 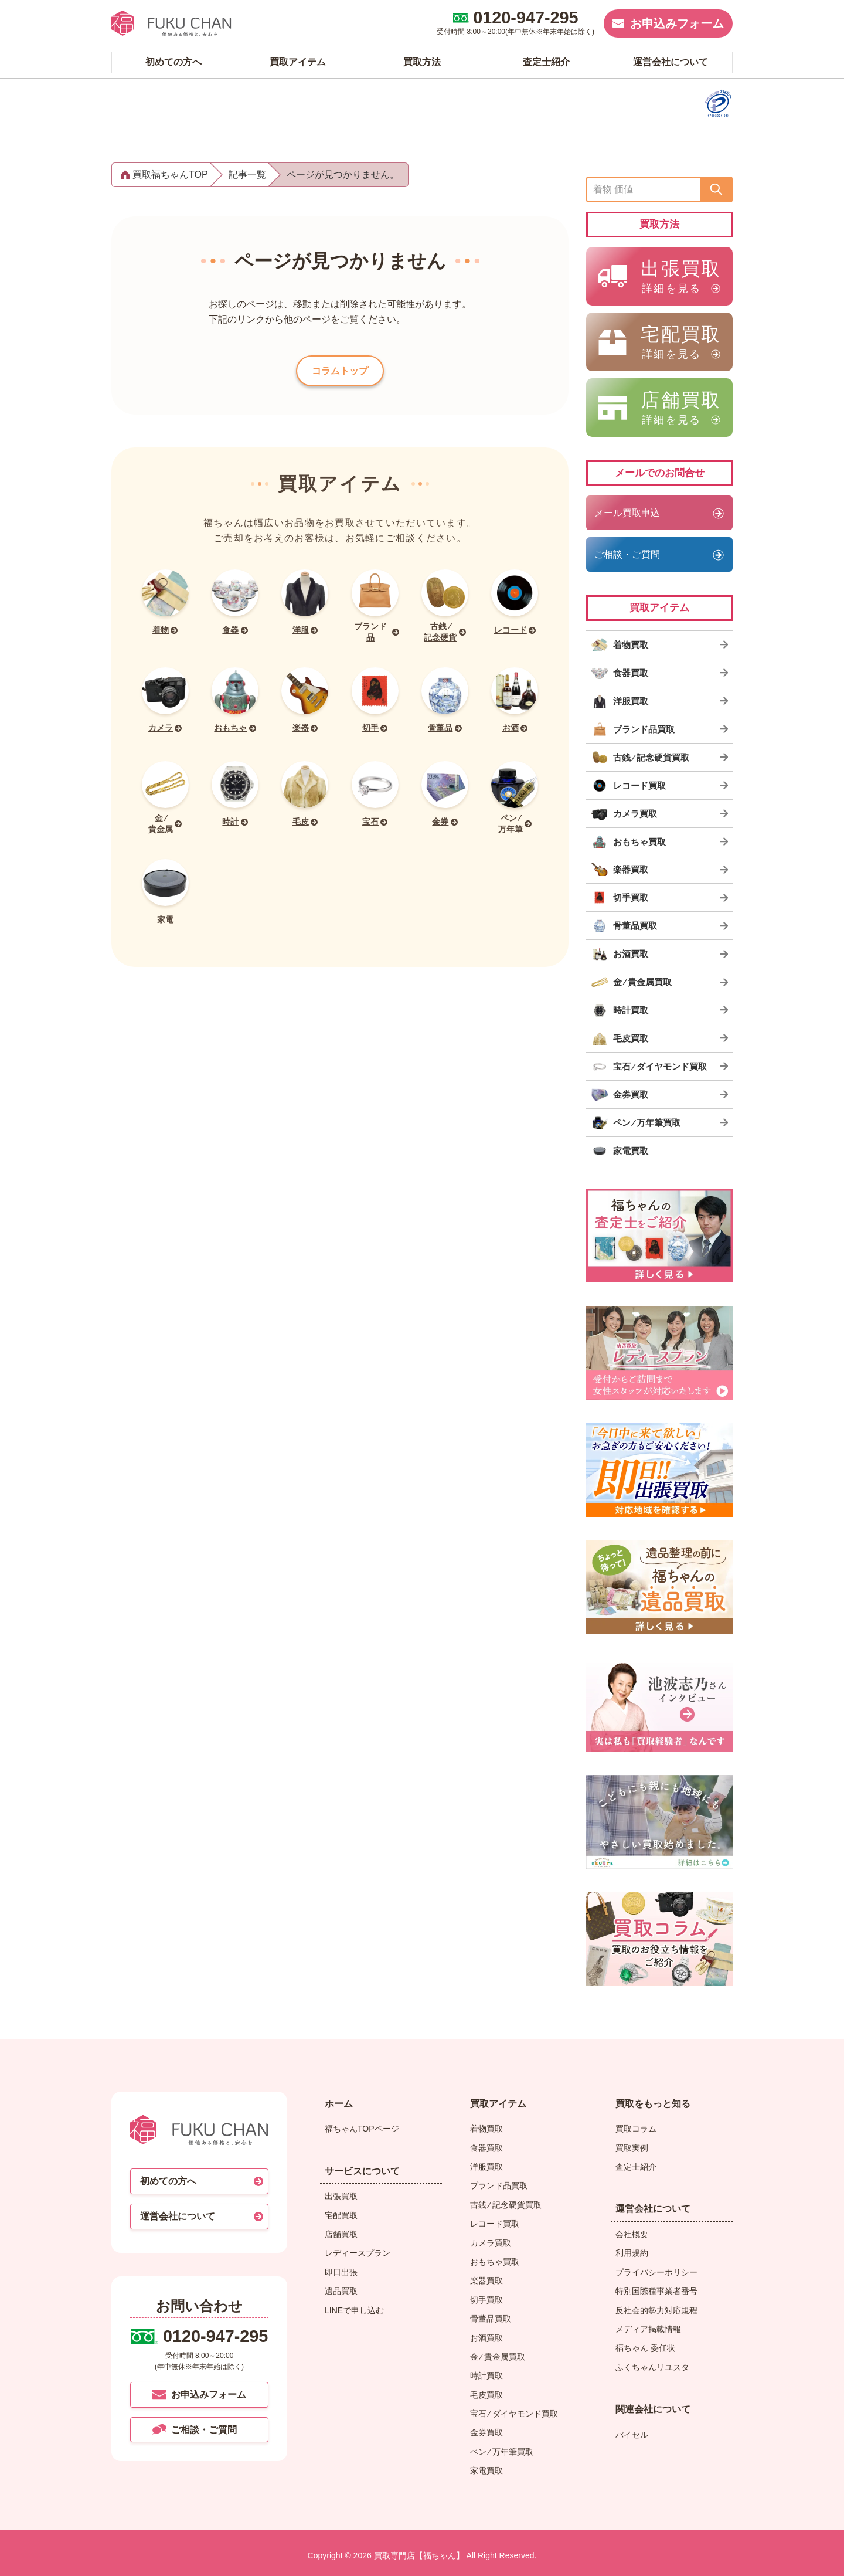 What do you see at coordinates (497, 2356) in the screenshot?
I see `金 ⁄ 貴金属買取` at bounding box center [497, 2356].